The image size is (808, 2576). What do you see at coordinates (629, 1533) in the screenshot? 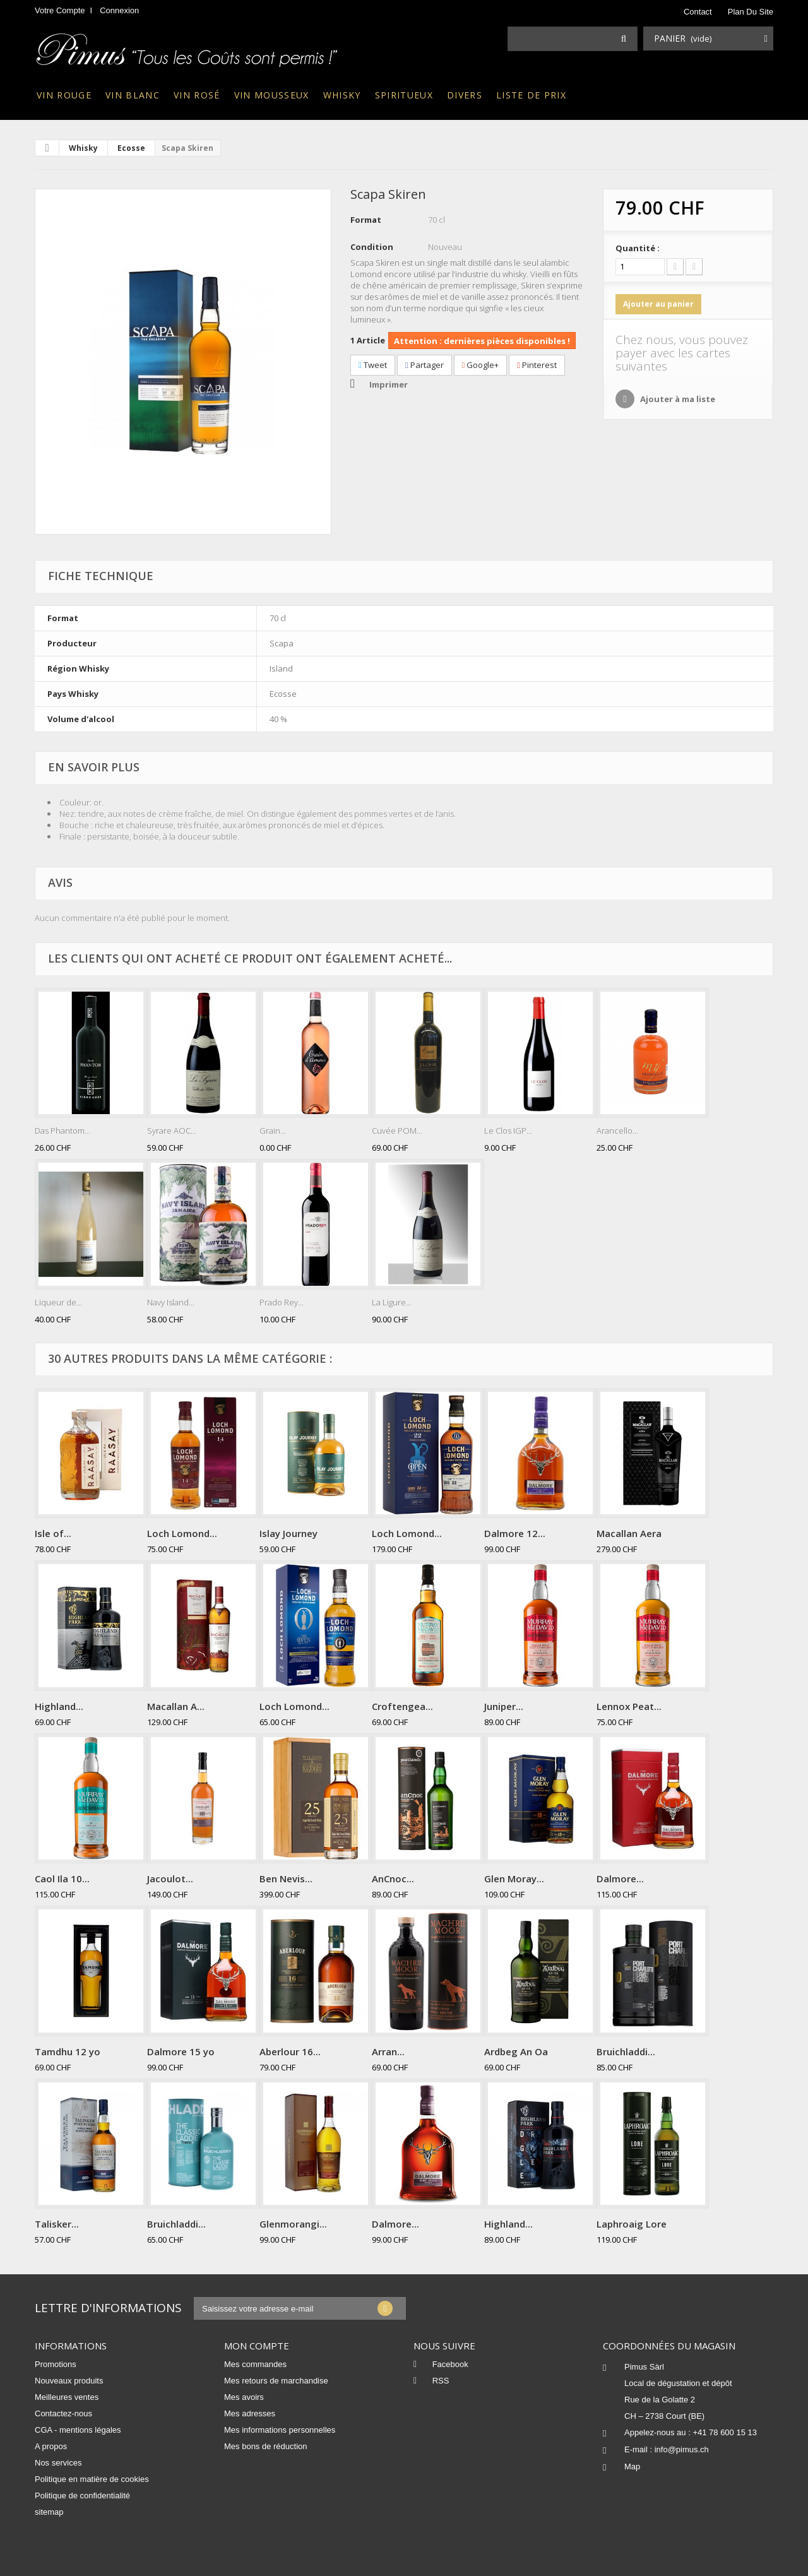
I see `Macallan Aera` at bounding box center [629, 1533].